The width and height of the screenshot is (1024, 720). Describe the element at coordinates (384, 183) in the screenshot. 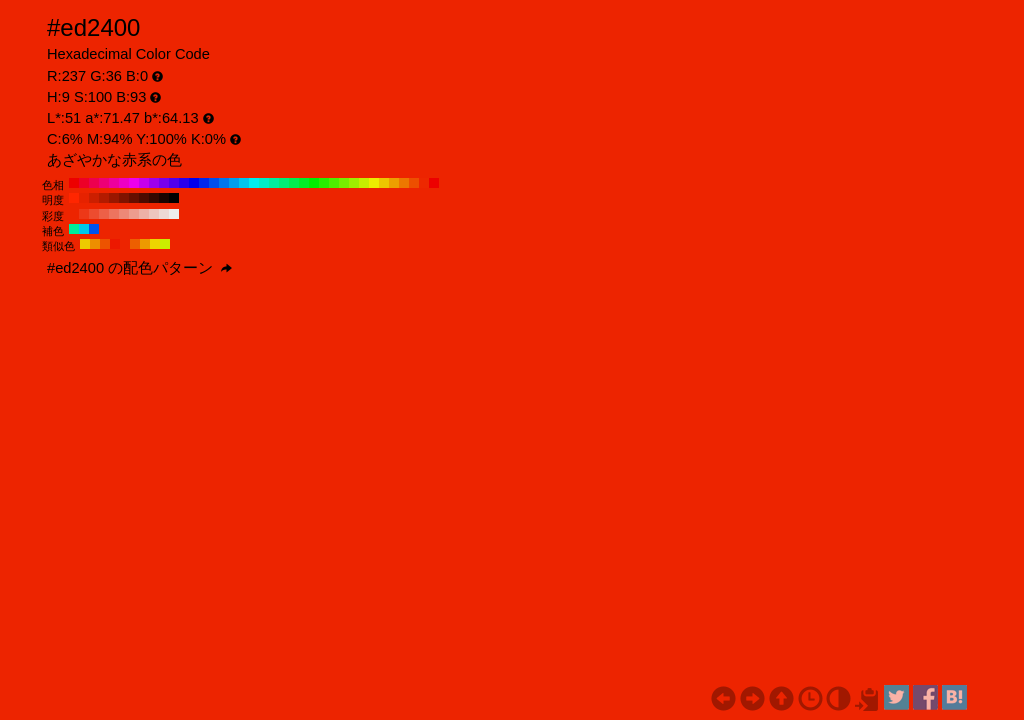

I see `#edc600 H:50 S:100 B:93` at that location.